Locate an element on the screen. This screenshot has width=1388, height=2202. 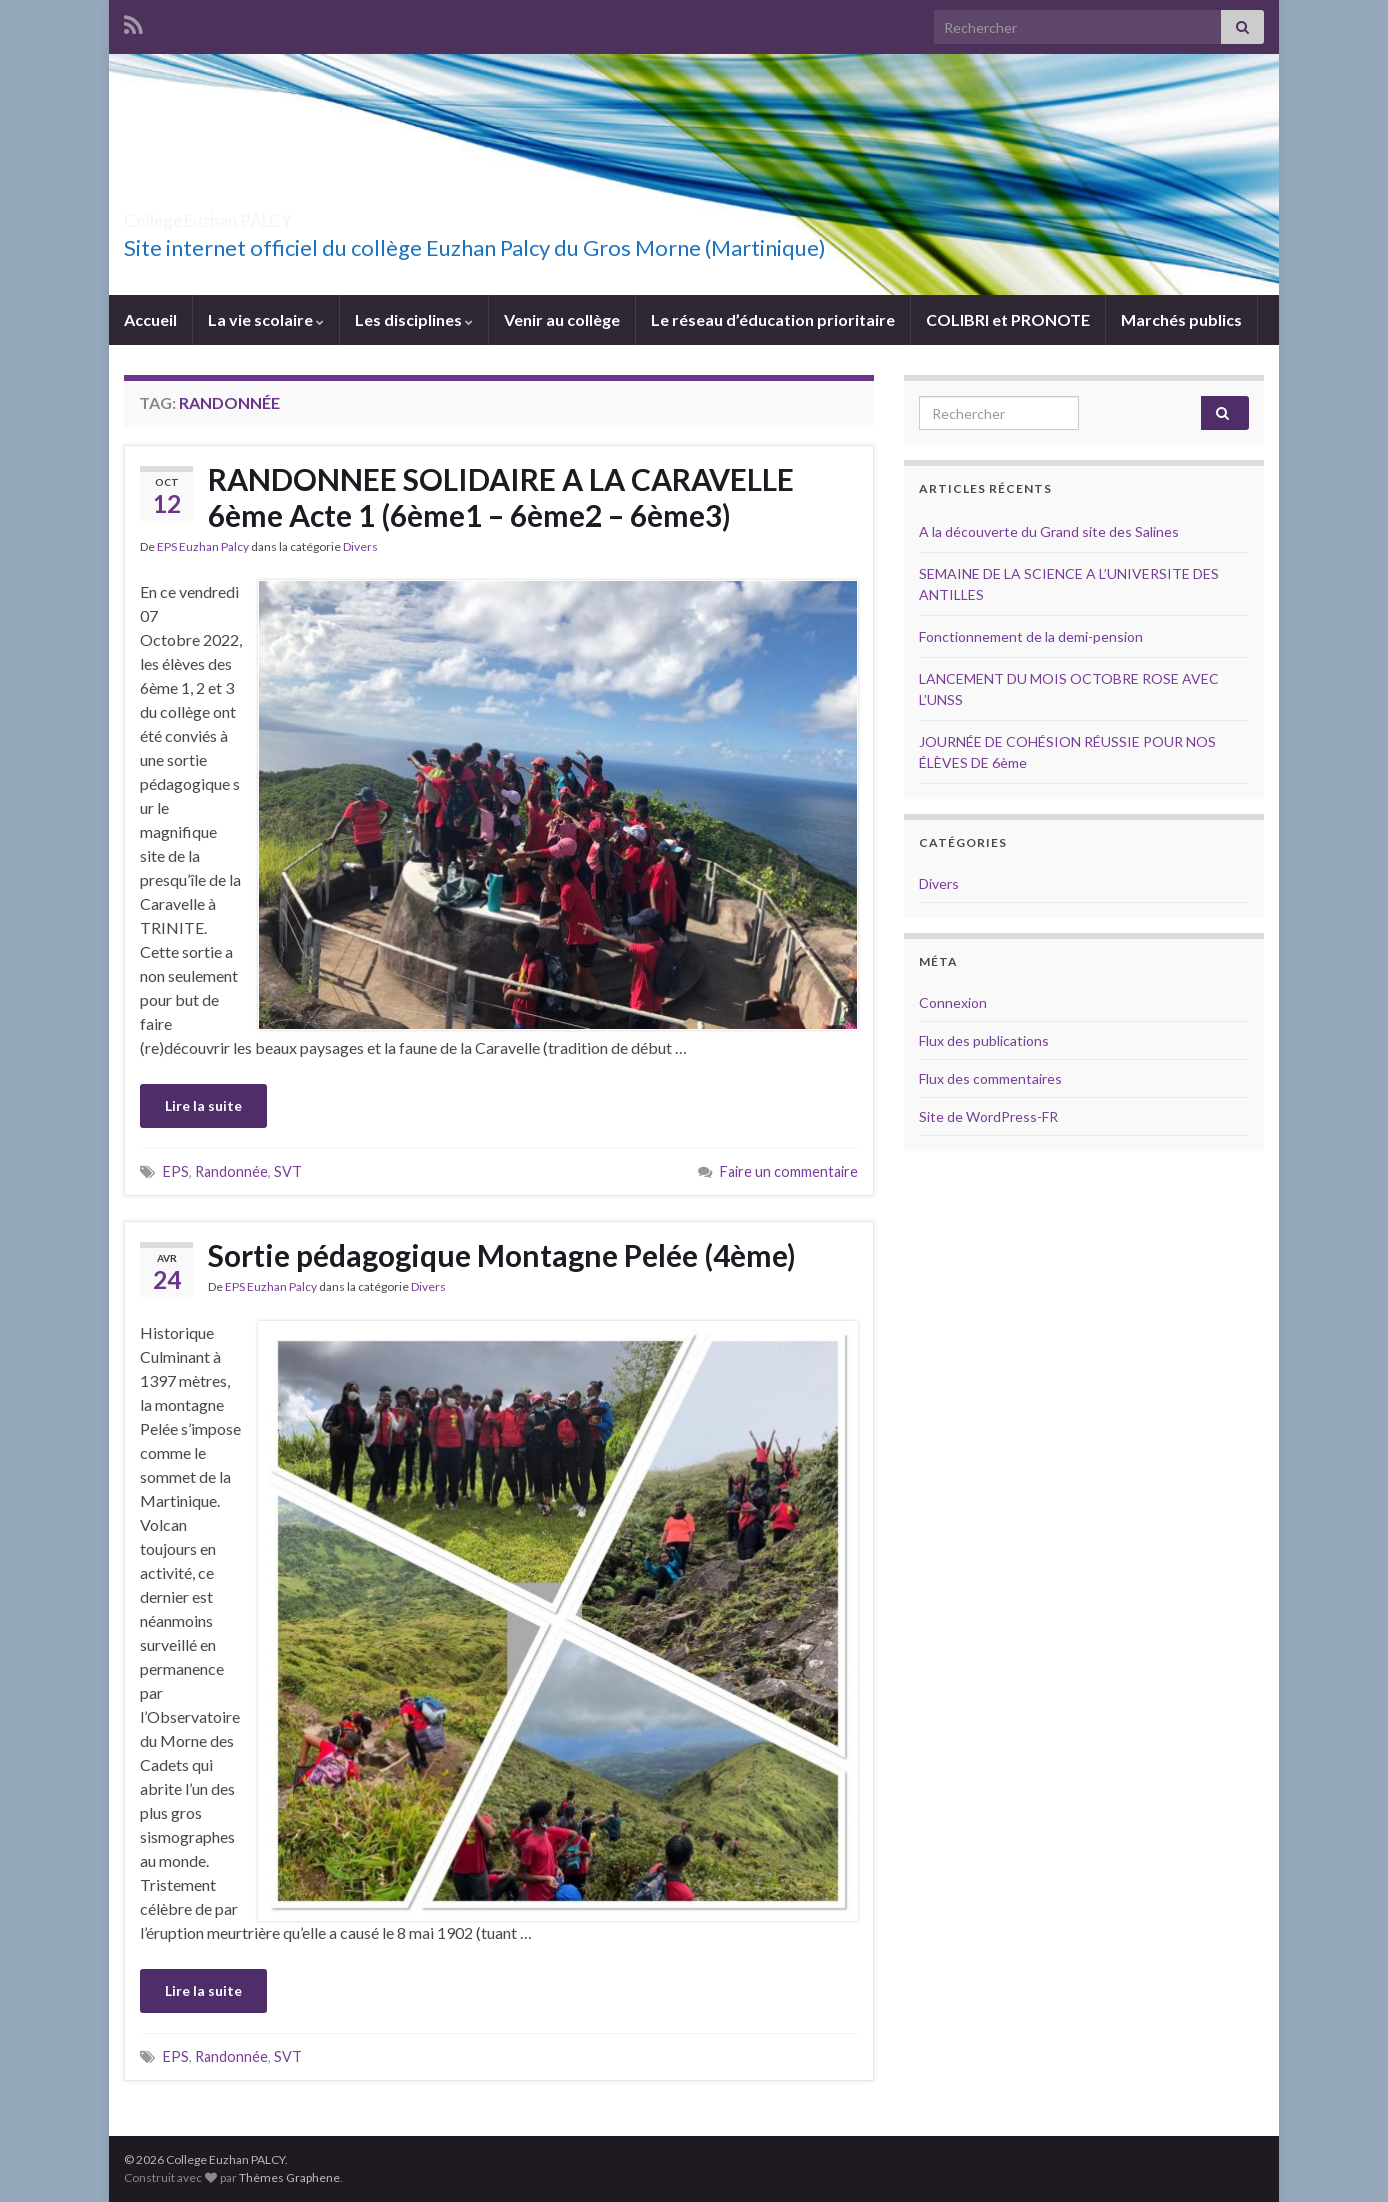
EPS is located at coordinates (176, 1171).